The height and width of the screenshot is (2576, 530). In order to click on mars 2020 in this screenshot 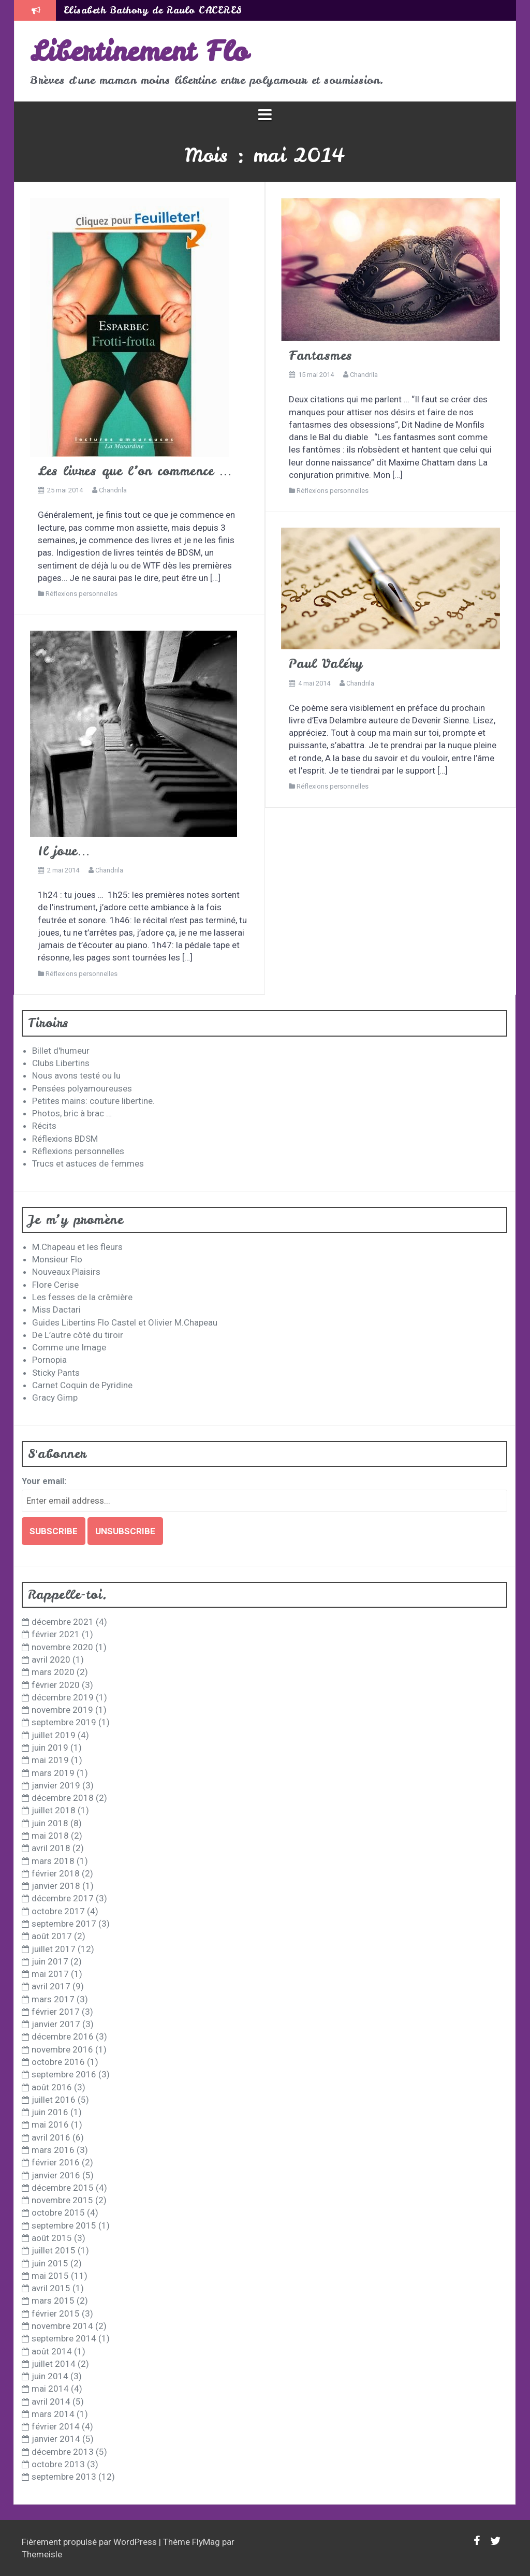, I will do `click(53, 1672)`.